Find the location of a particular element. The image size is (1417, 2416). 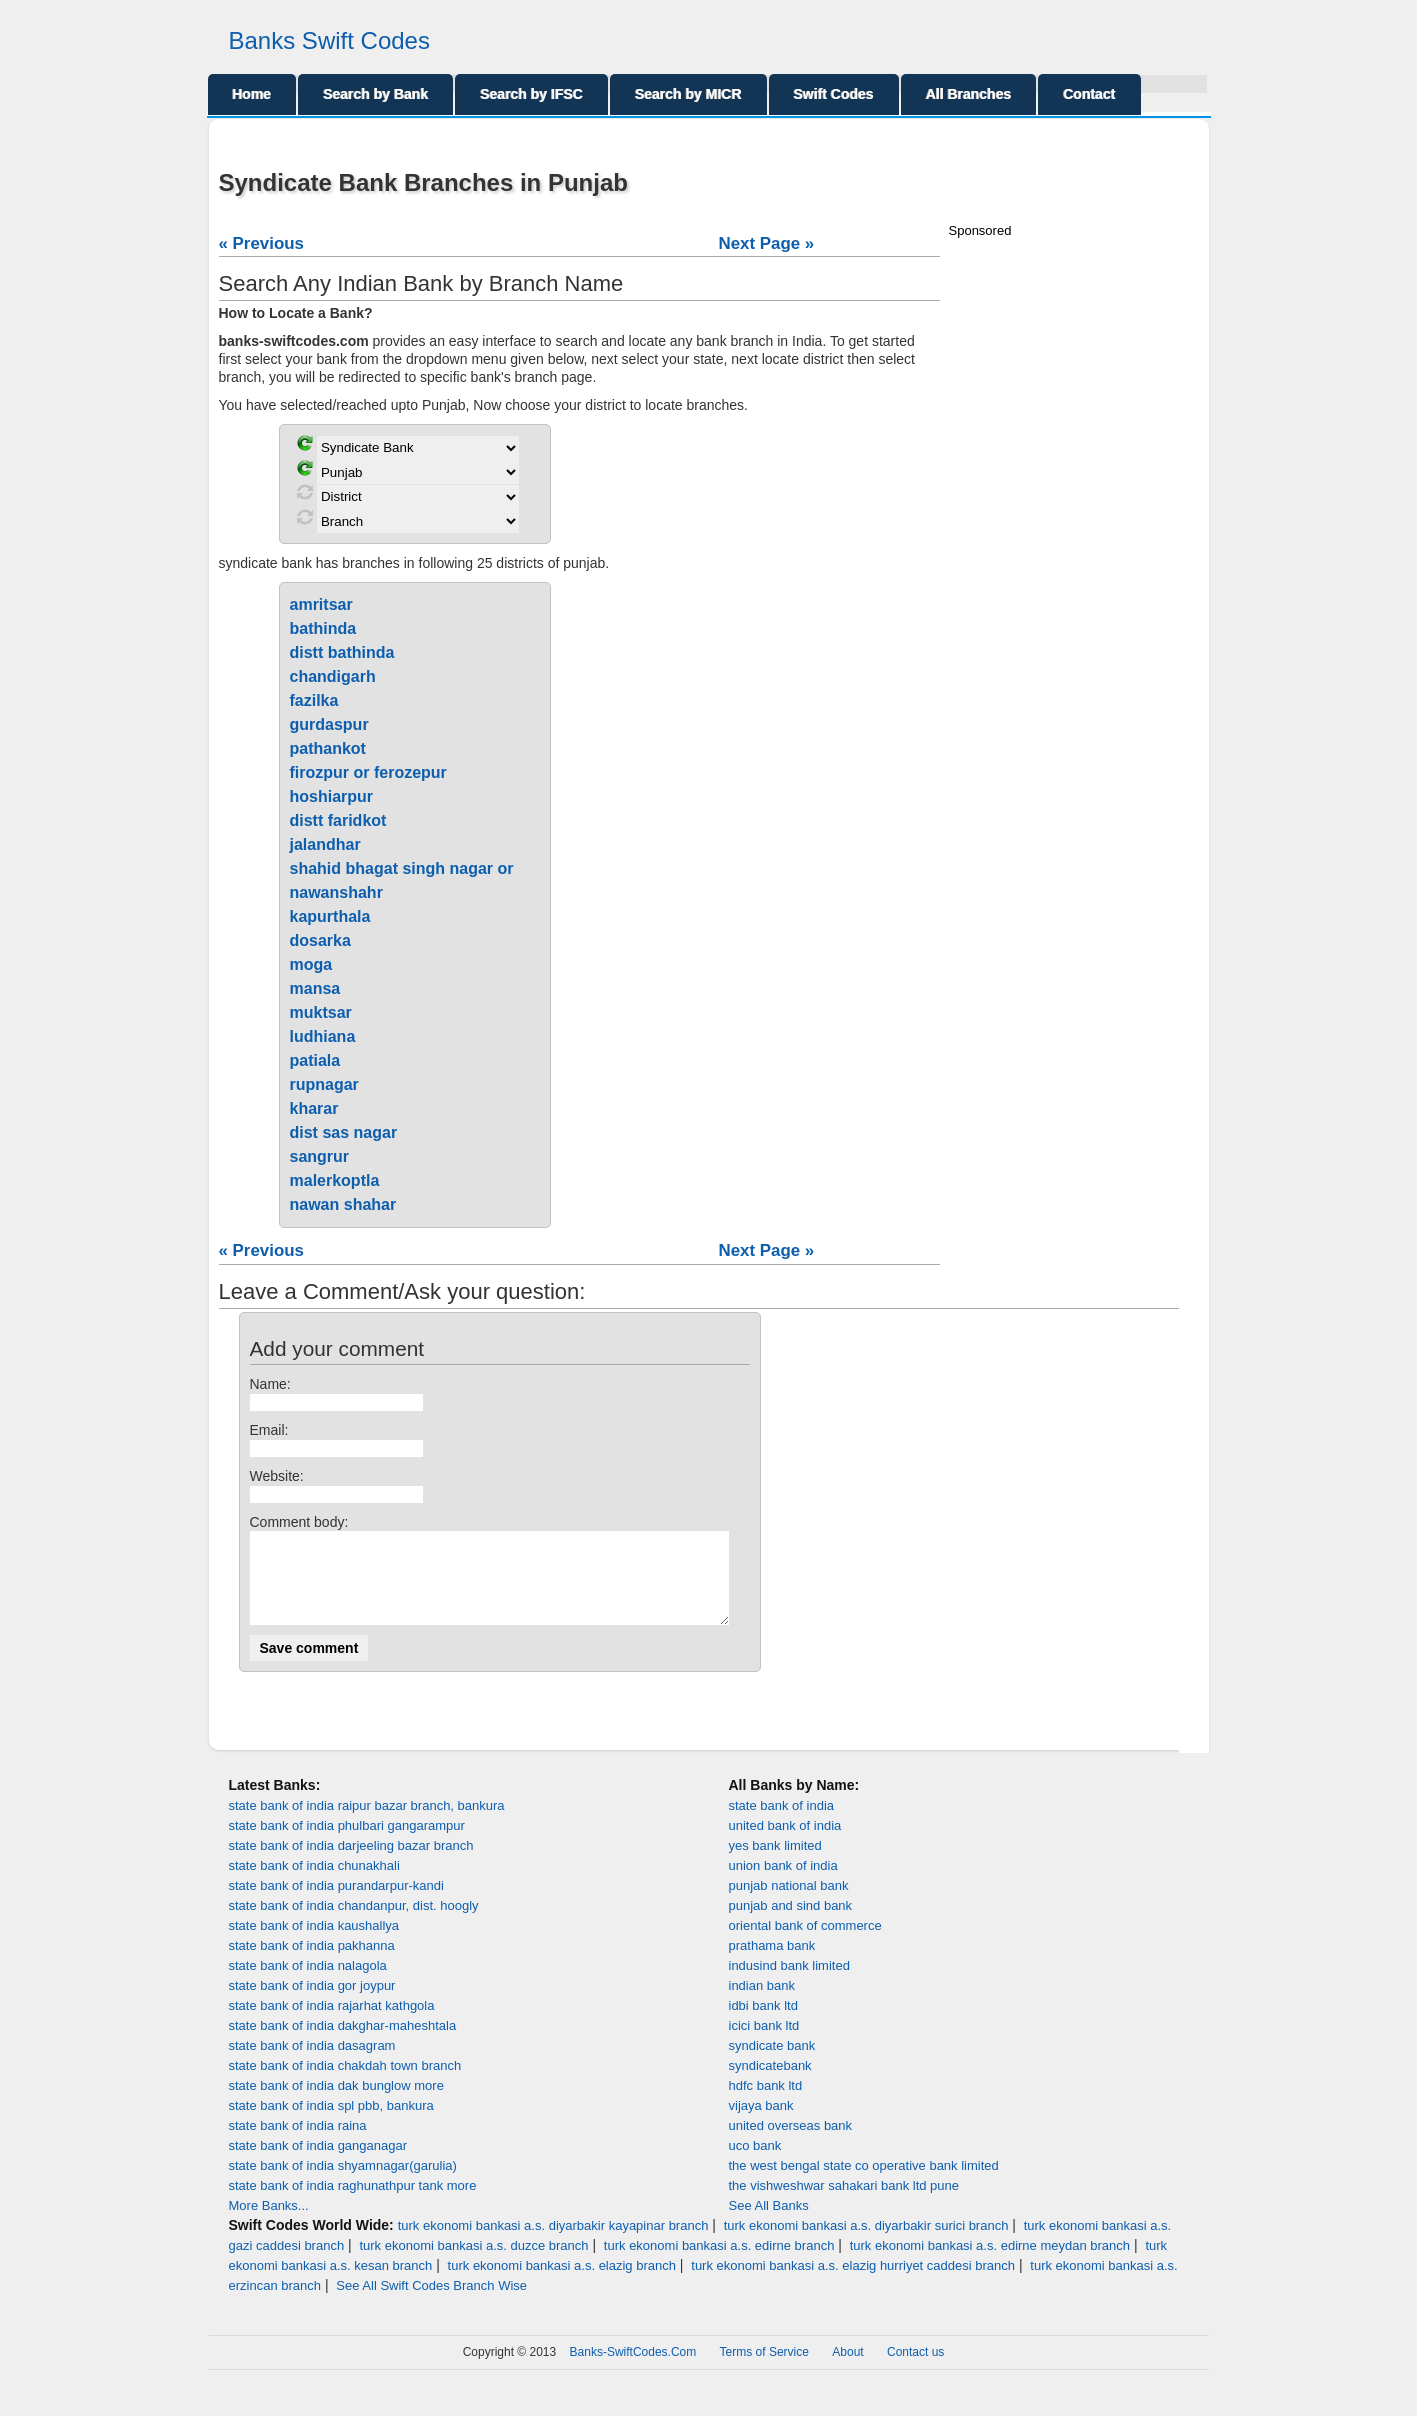

state bank of india raghunathpur tank more is located at coordinates (353, 2203).